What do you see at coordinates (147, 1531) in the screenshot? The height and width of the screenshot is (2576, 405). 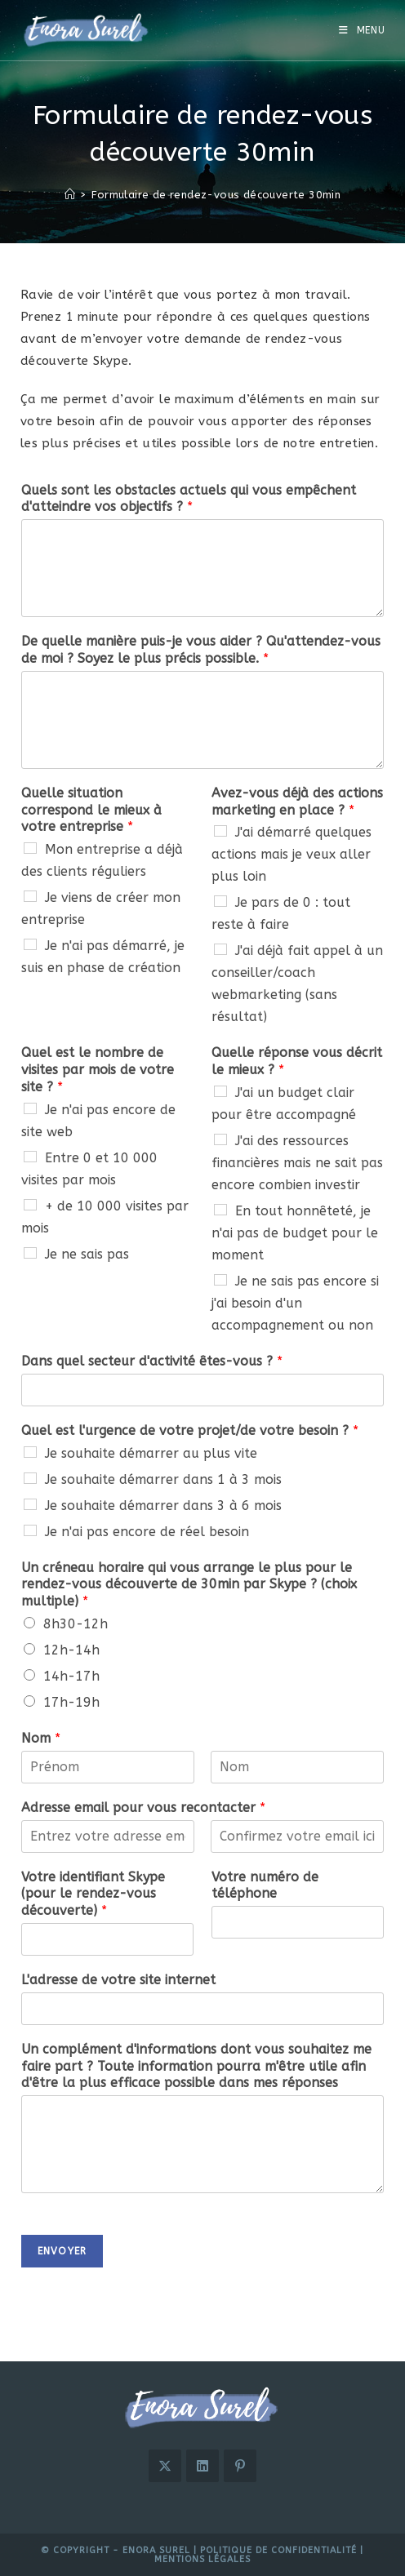 I see `Je n'ai pas encore de réel besoin` at bounding box center [147, 1531].